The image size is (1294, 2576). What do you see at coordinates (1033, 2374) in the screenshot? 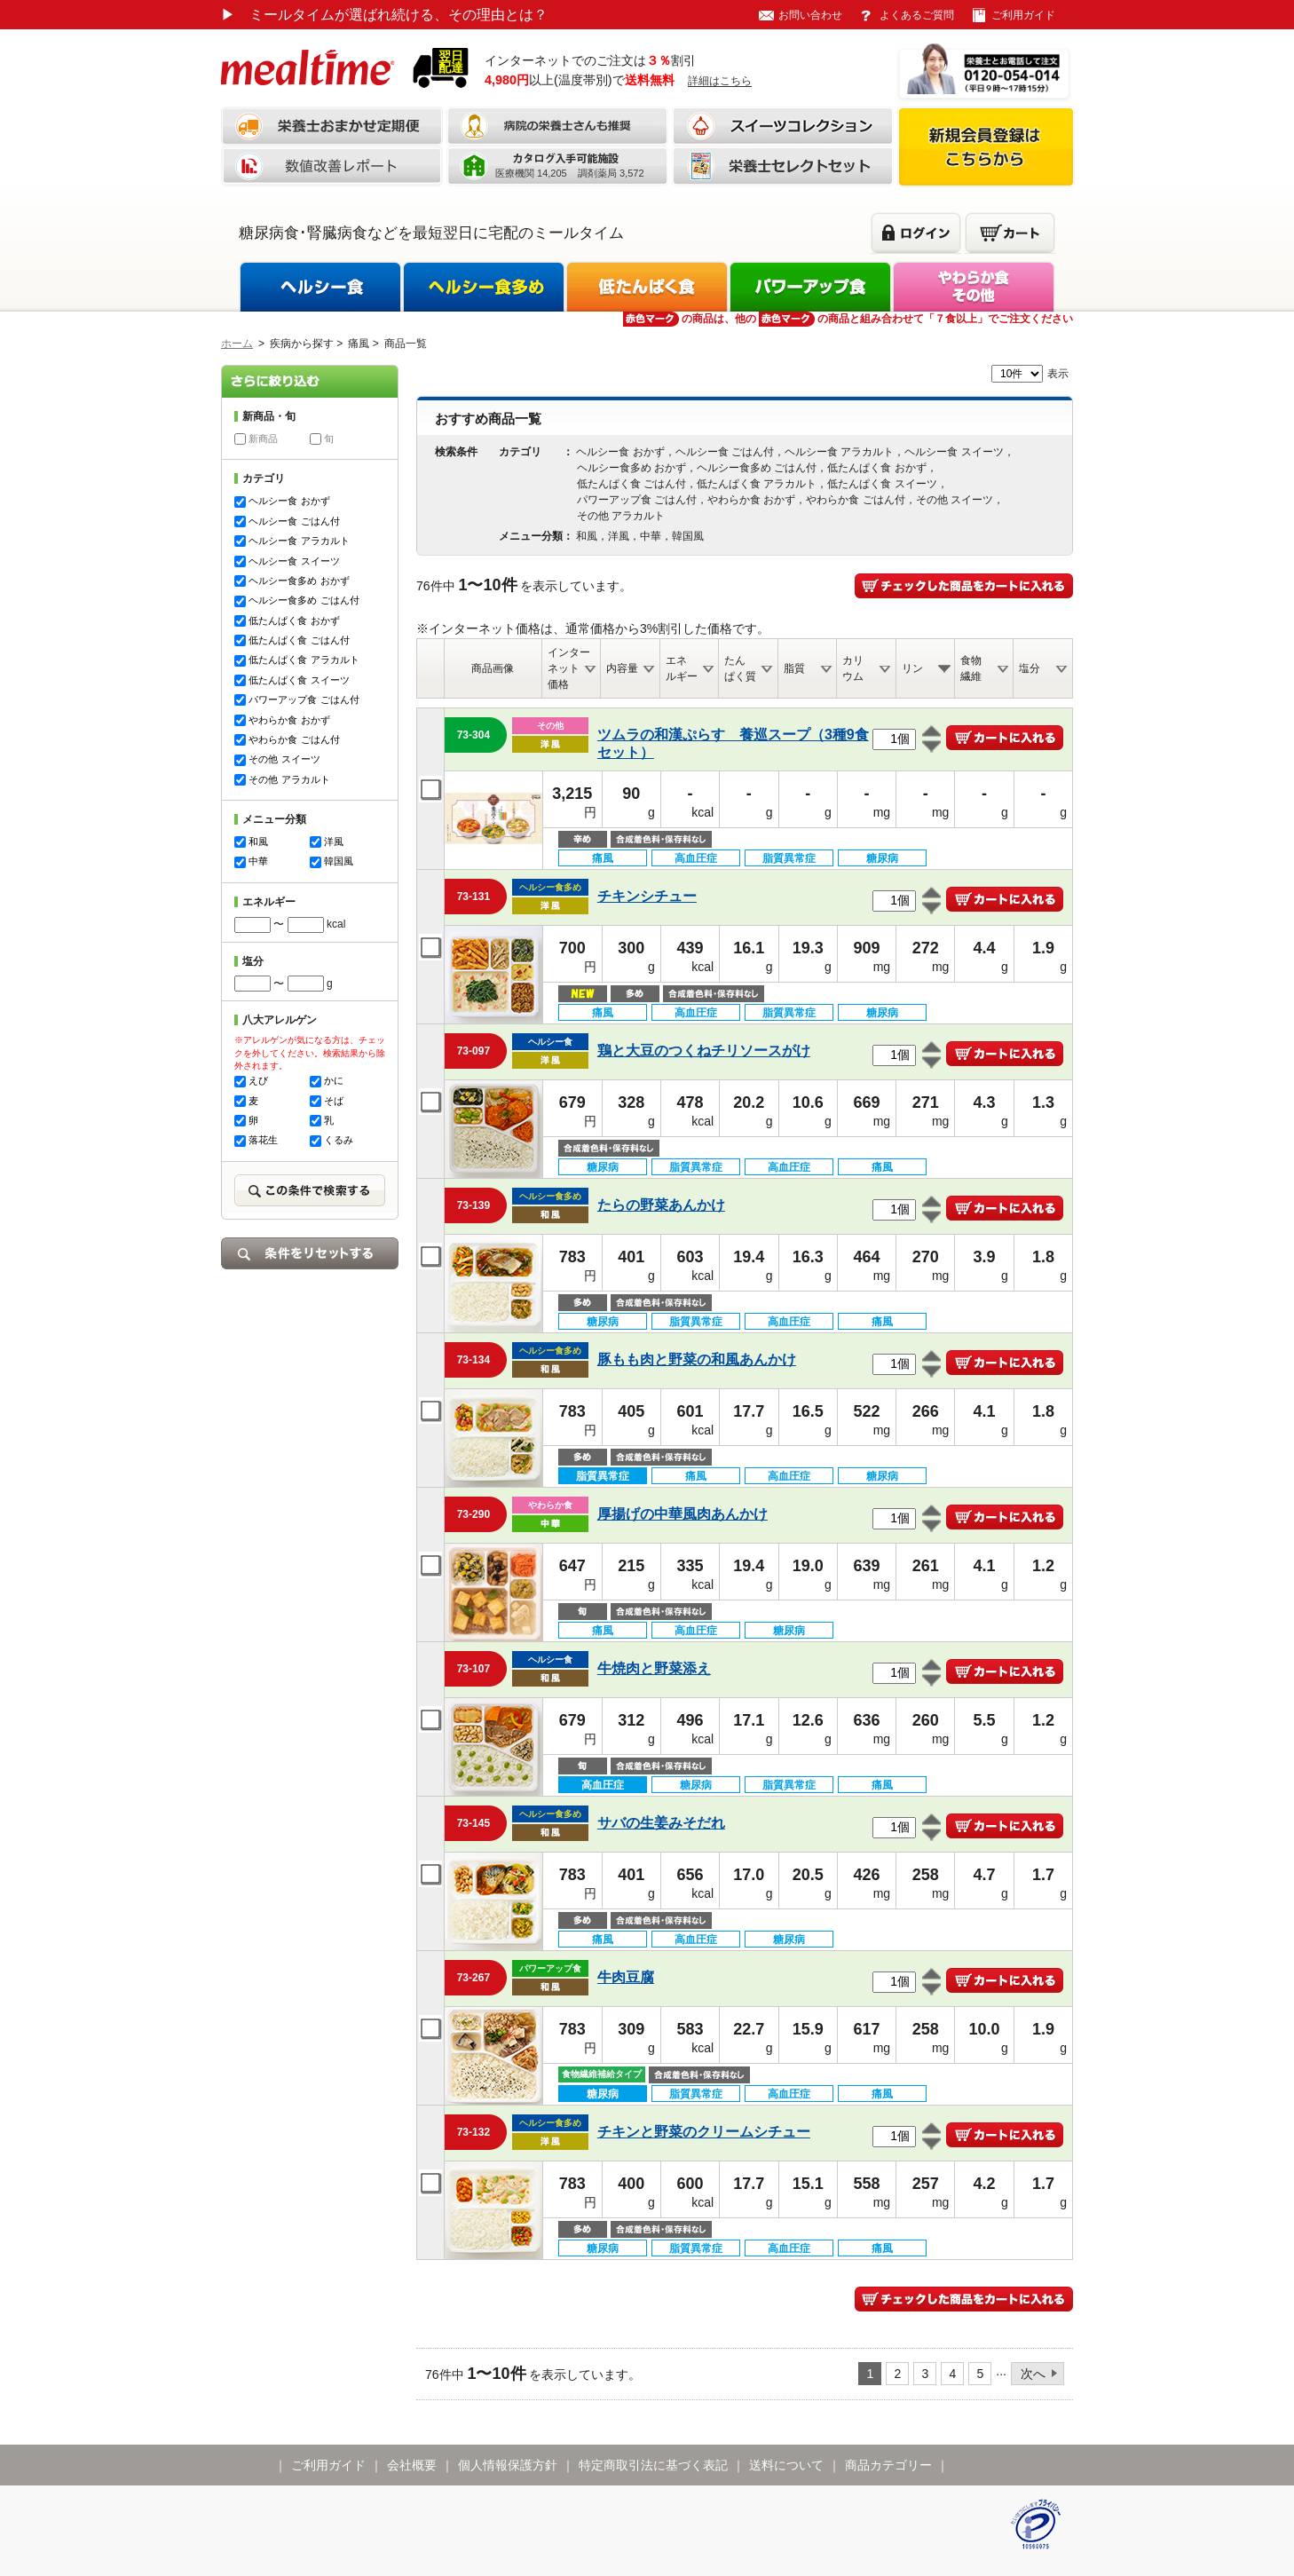
I see `次へ` at bounding box center [1033, 2374].